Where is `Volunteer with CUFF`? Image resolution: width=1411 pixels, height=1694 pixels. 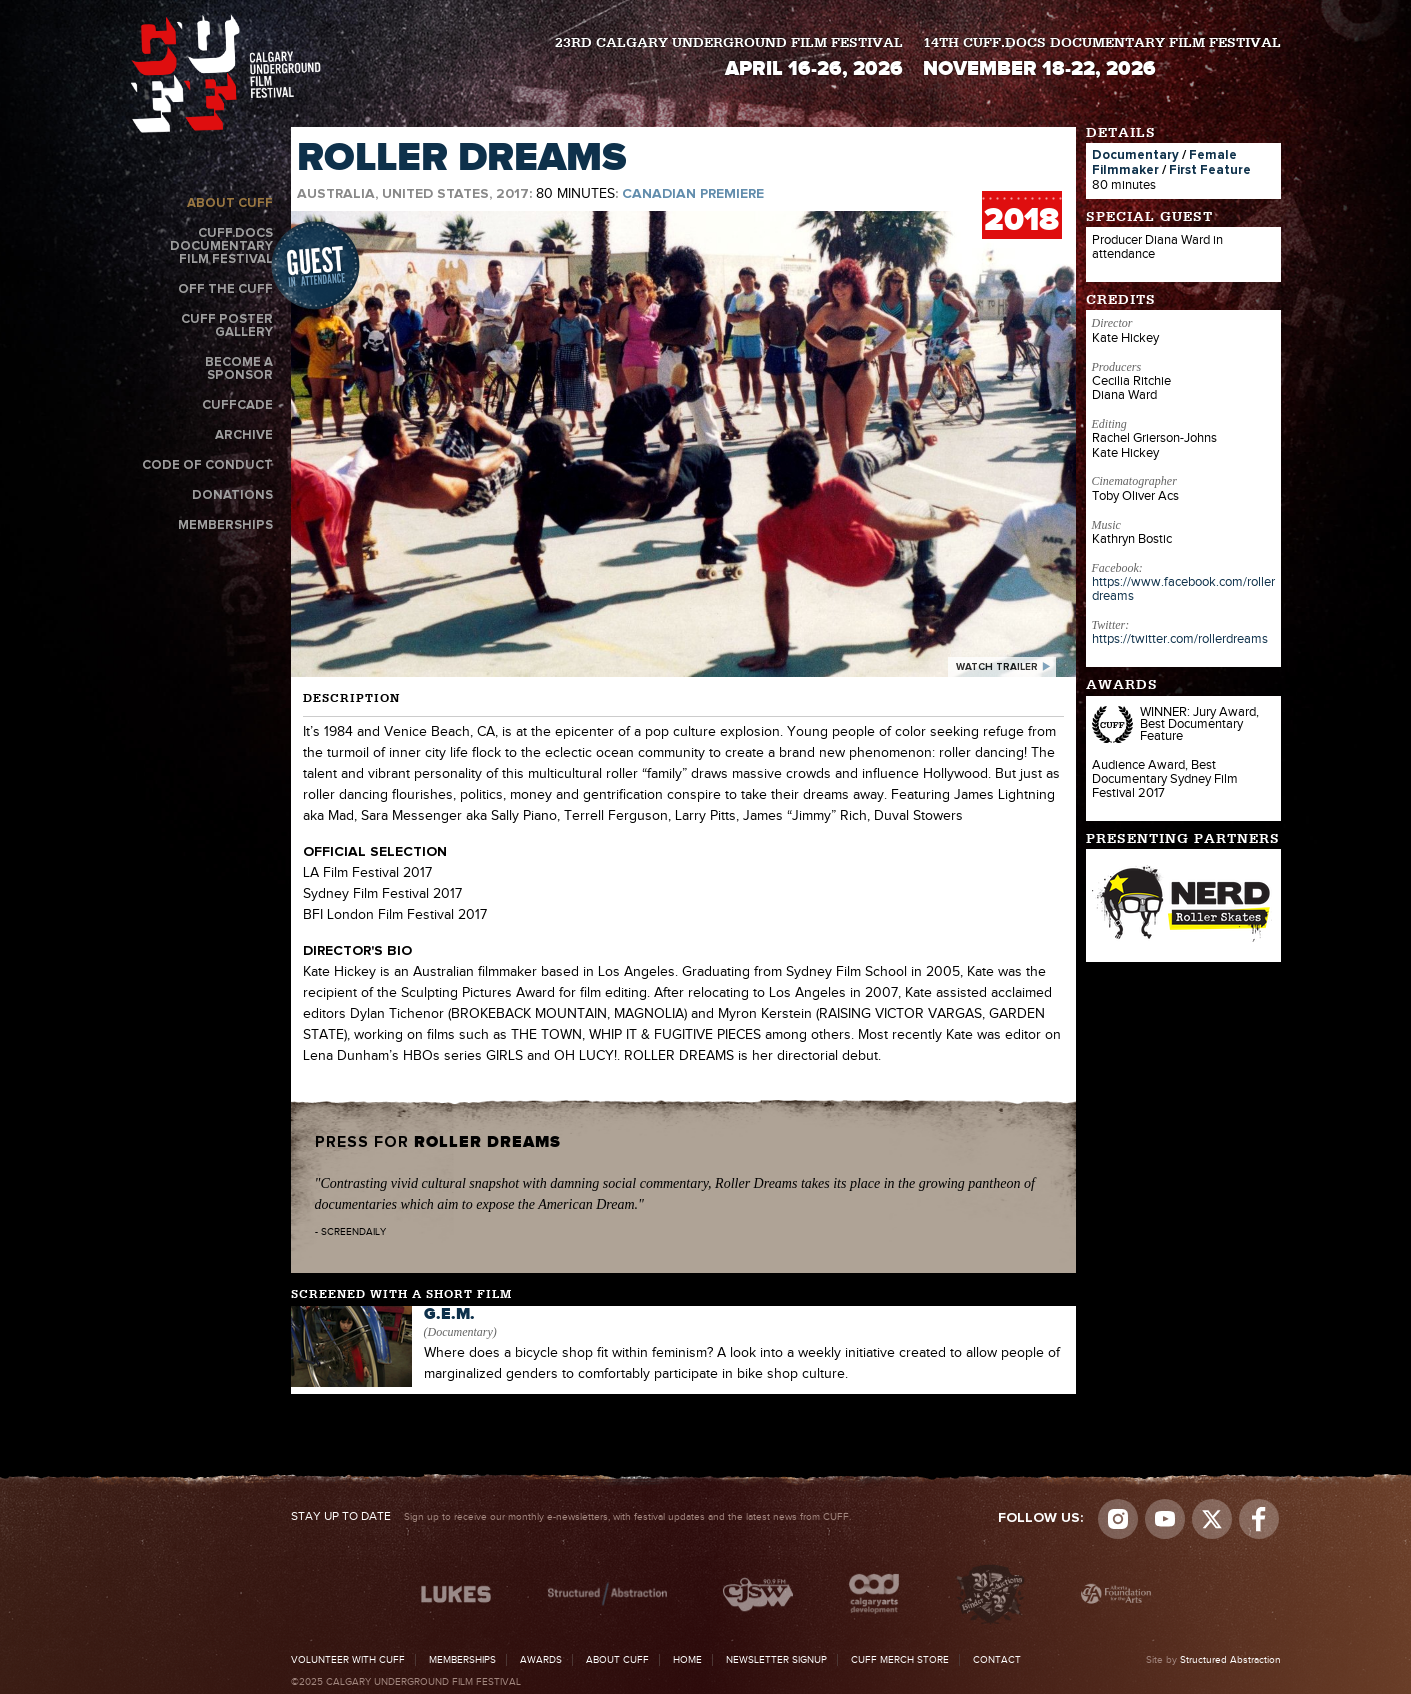
Volunteer with CUFF is located at coordinates (348, 1660).